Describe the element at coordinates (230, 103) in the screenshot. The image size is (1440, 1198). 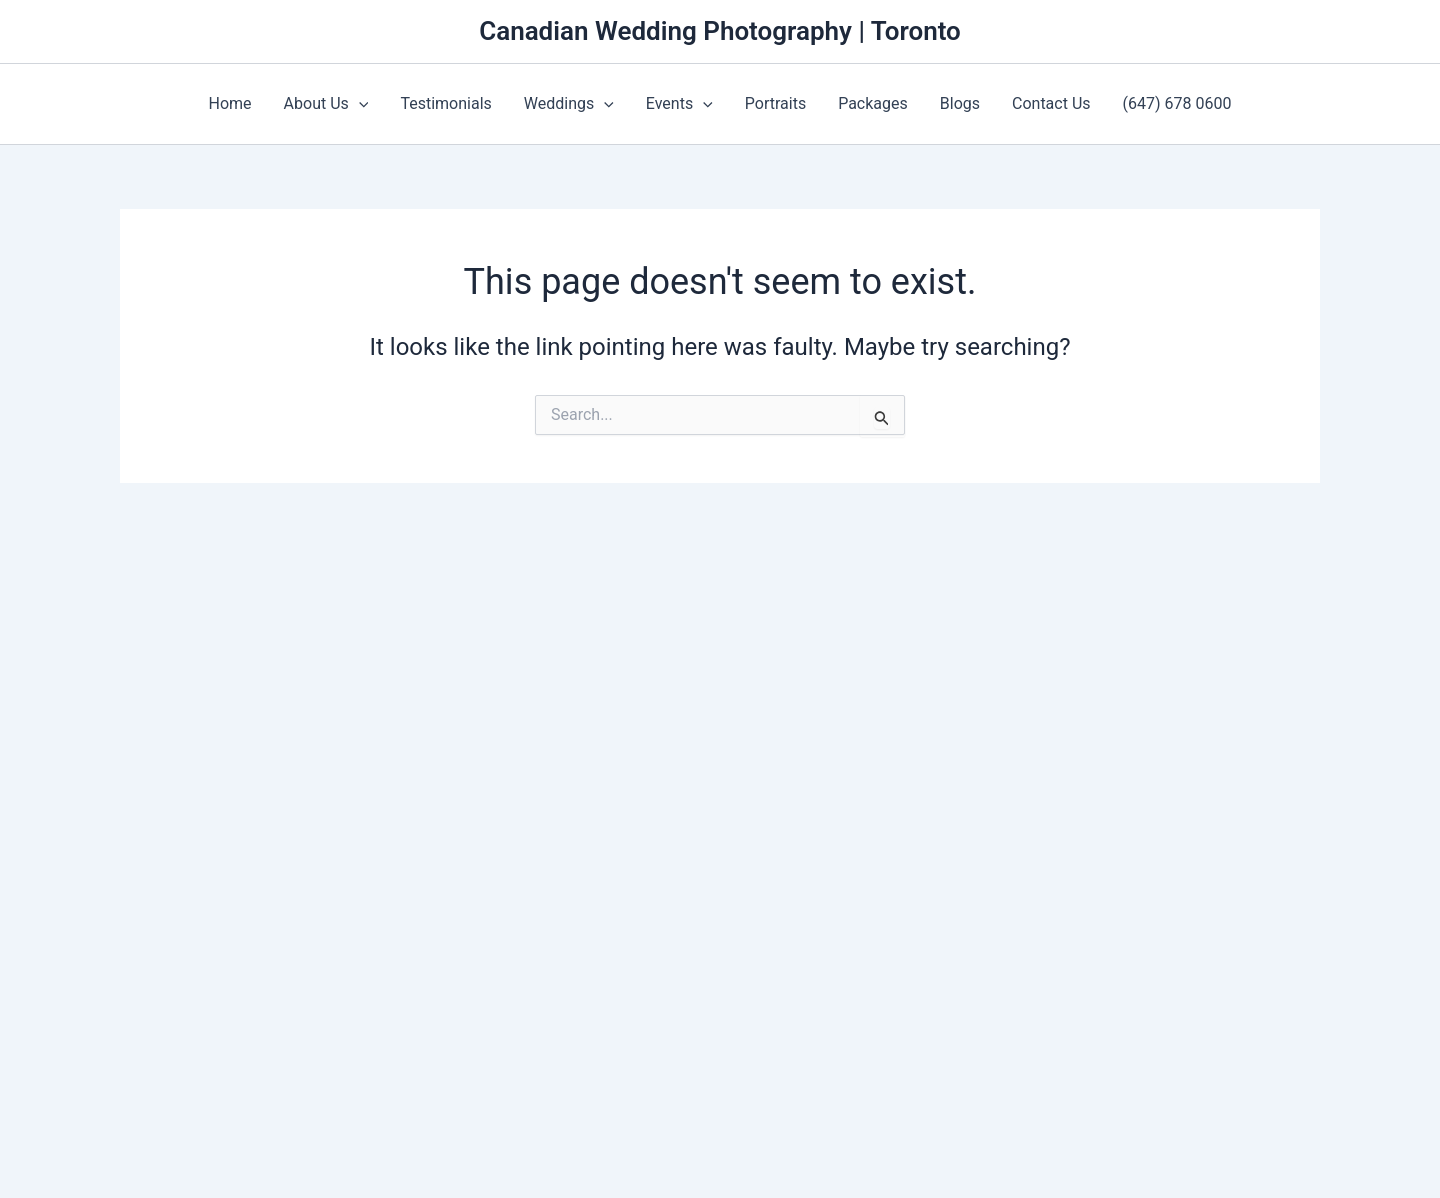
I see `Home` at that location.